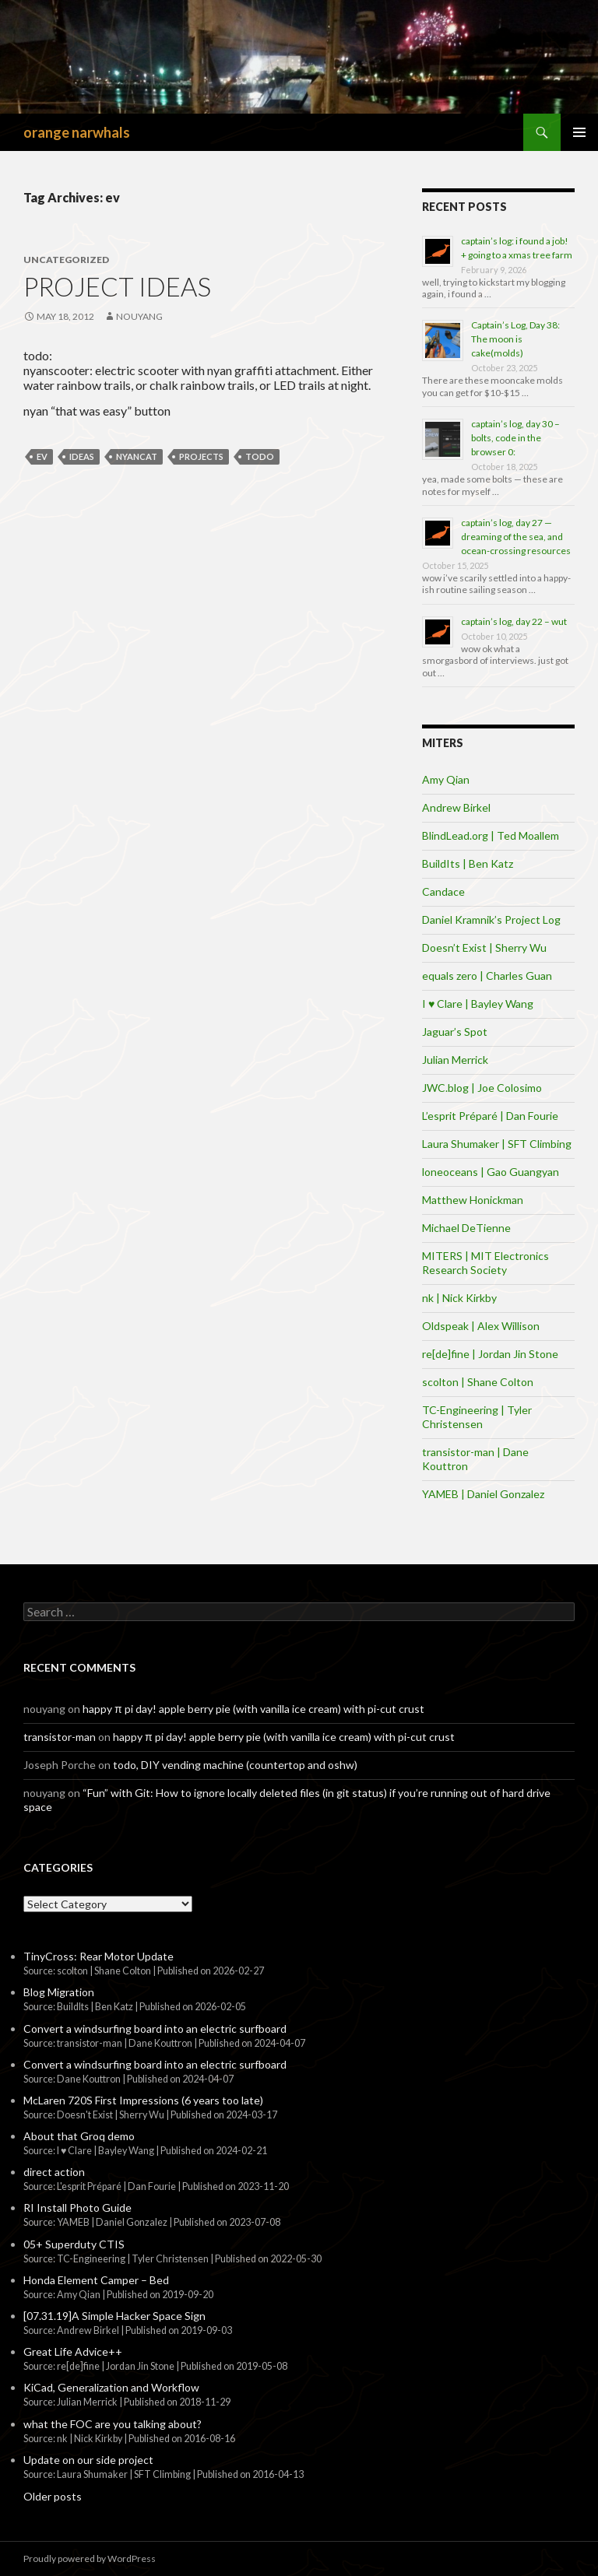 This screenshot has height=2576, width=598. What do you see at coordinates (477, 1381) in the screenshot?
I see `scolton | Shane Colton` at bounding box center [477, 1381].